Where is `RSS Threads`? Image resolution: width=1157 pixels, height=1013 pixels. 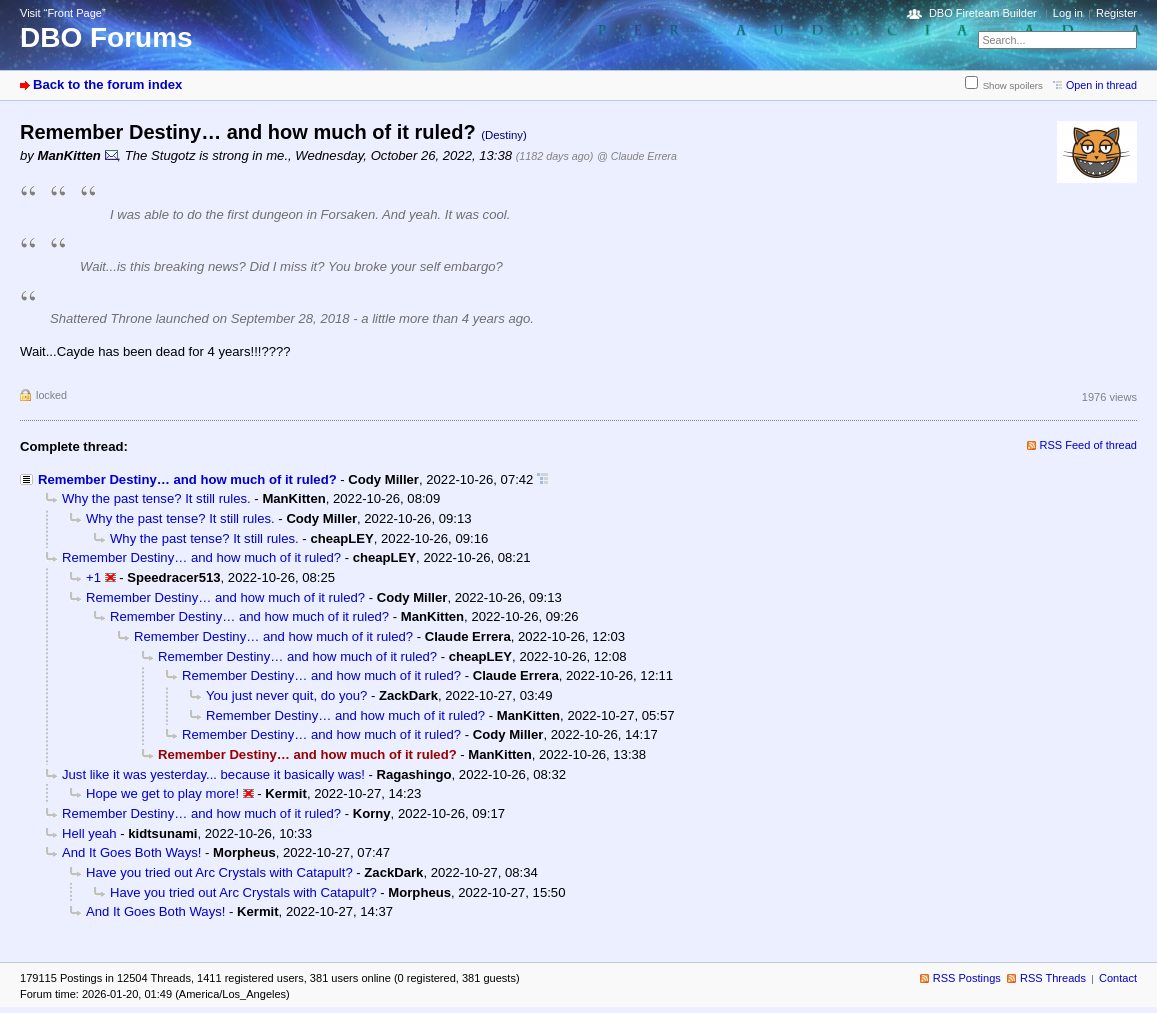
RSS Threads is located at coordinates (1053, 978).